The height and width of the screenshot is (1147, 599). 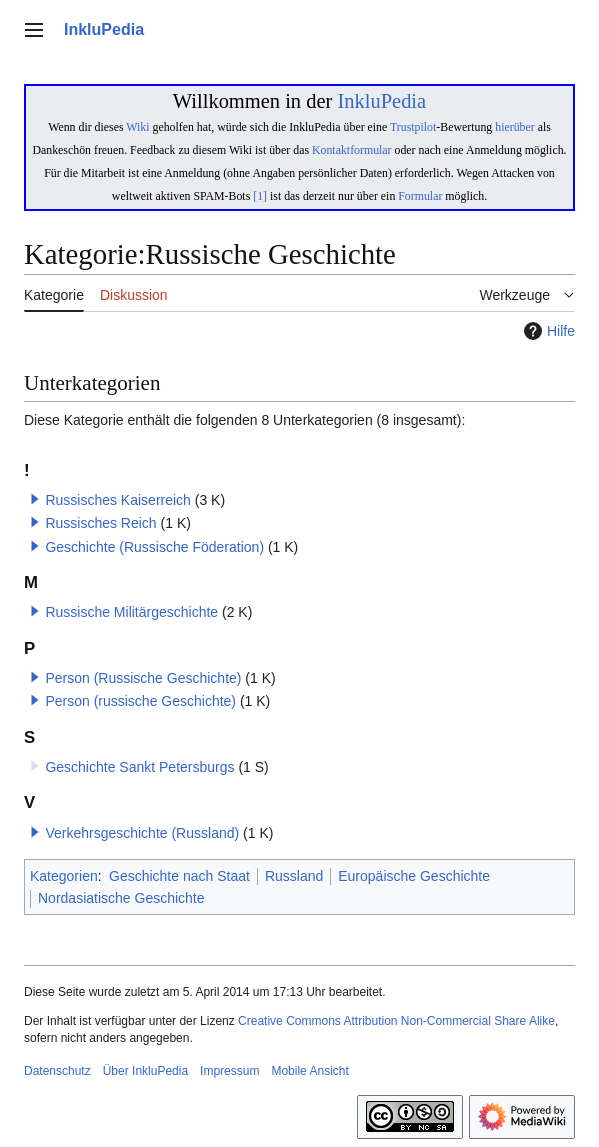 What do you see at coordinates (100, 523) in the screenshot?
I see `Russisches Reich` at bounding box center [100, 523].